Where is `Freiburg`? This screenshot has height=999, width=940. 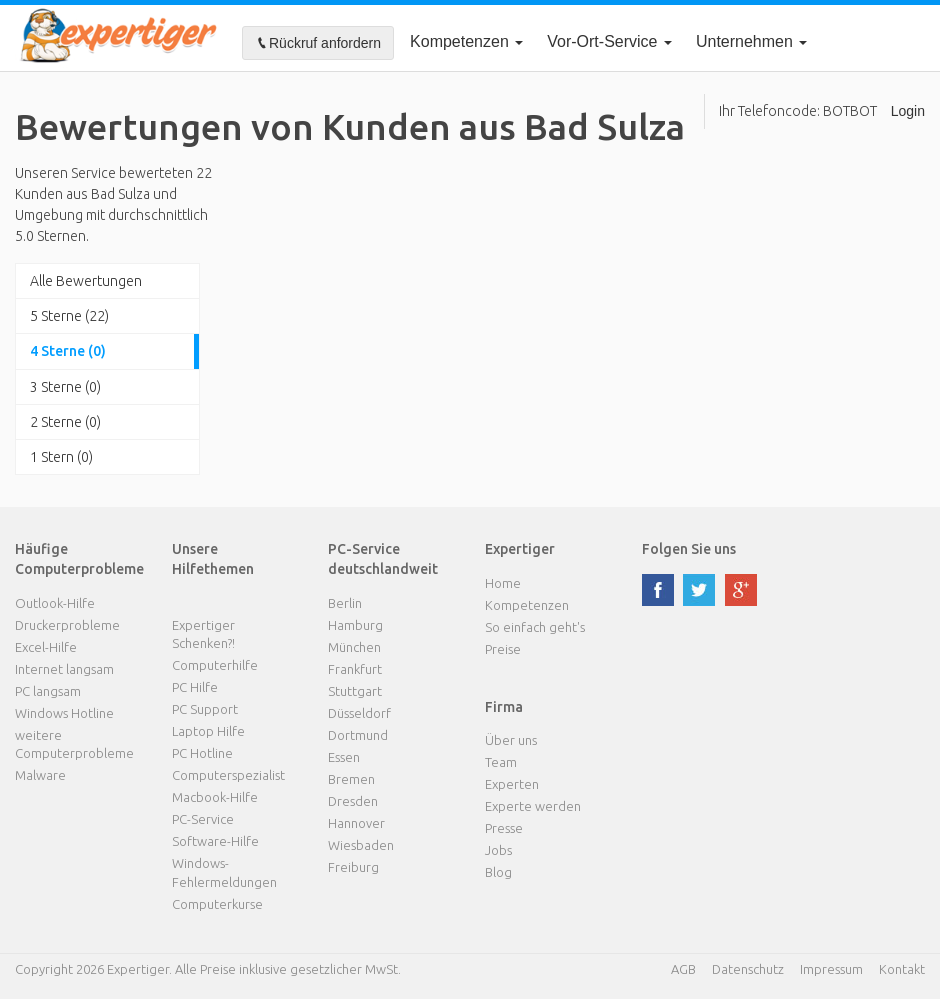 Freiburg is located at coordinates (353, 867).